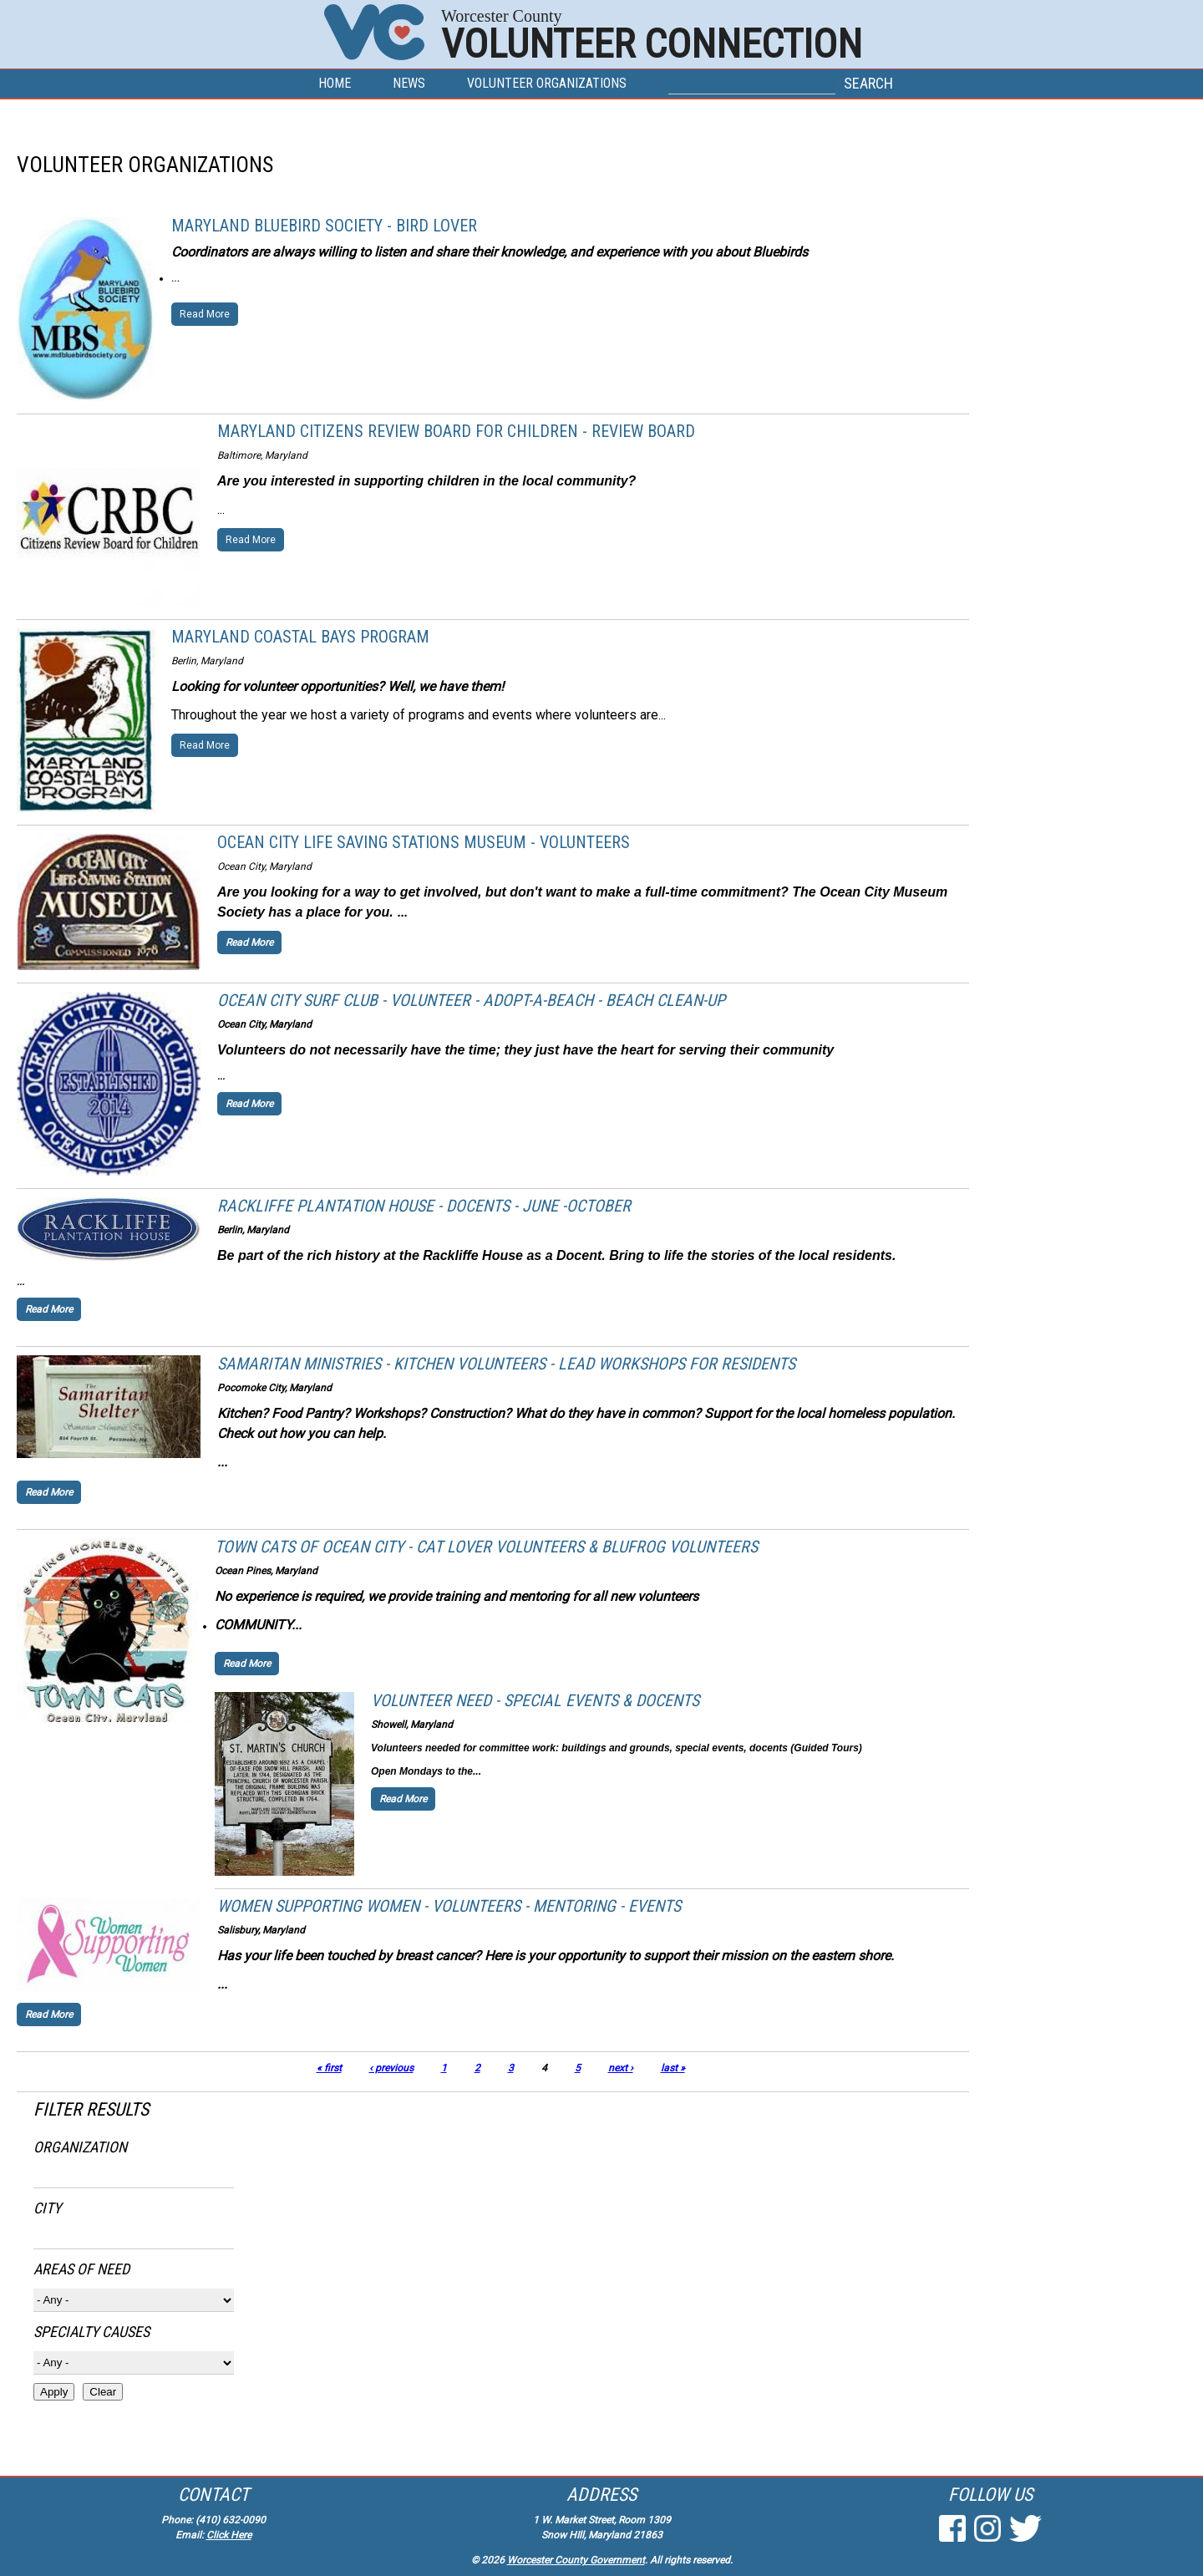 The height and width of the screenshot is (2576, 1203). Describe the element at coordinates (300, 637) in the screenshot. I see `Maryland Coastal Bays Program` at that location.